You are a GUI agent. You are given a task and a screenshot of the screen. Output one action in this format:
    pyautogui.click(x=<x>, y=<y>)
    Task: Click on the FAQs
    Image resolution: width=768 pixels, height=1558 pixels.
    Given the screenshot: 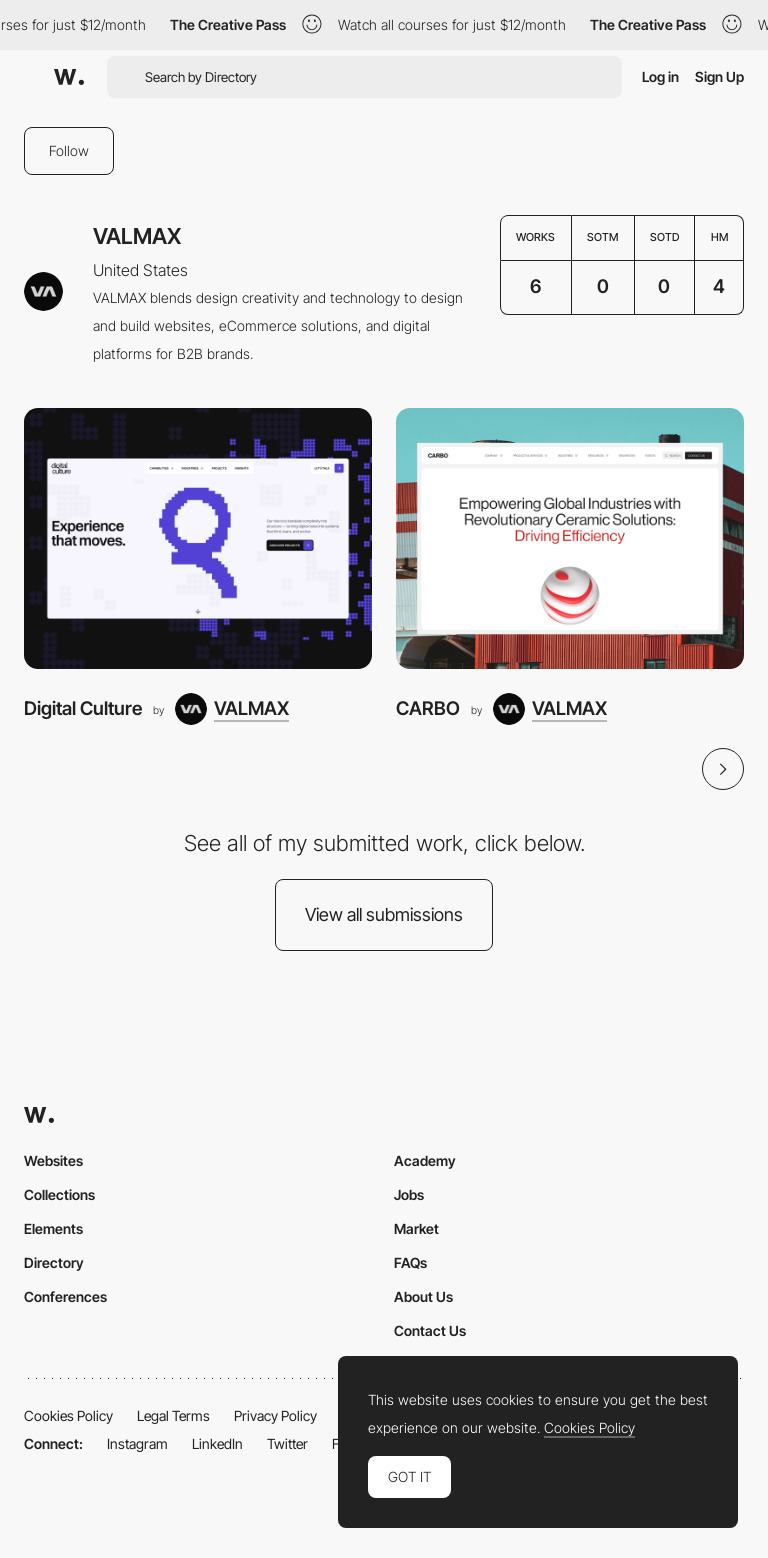 What is the action you would take?
    pyautogui.click(x=410, y=1262)
    